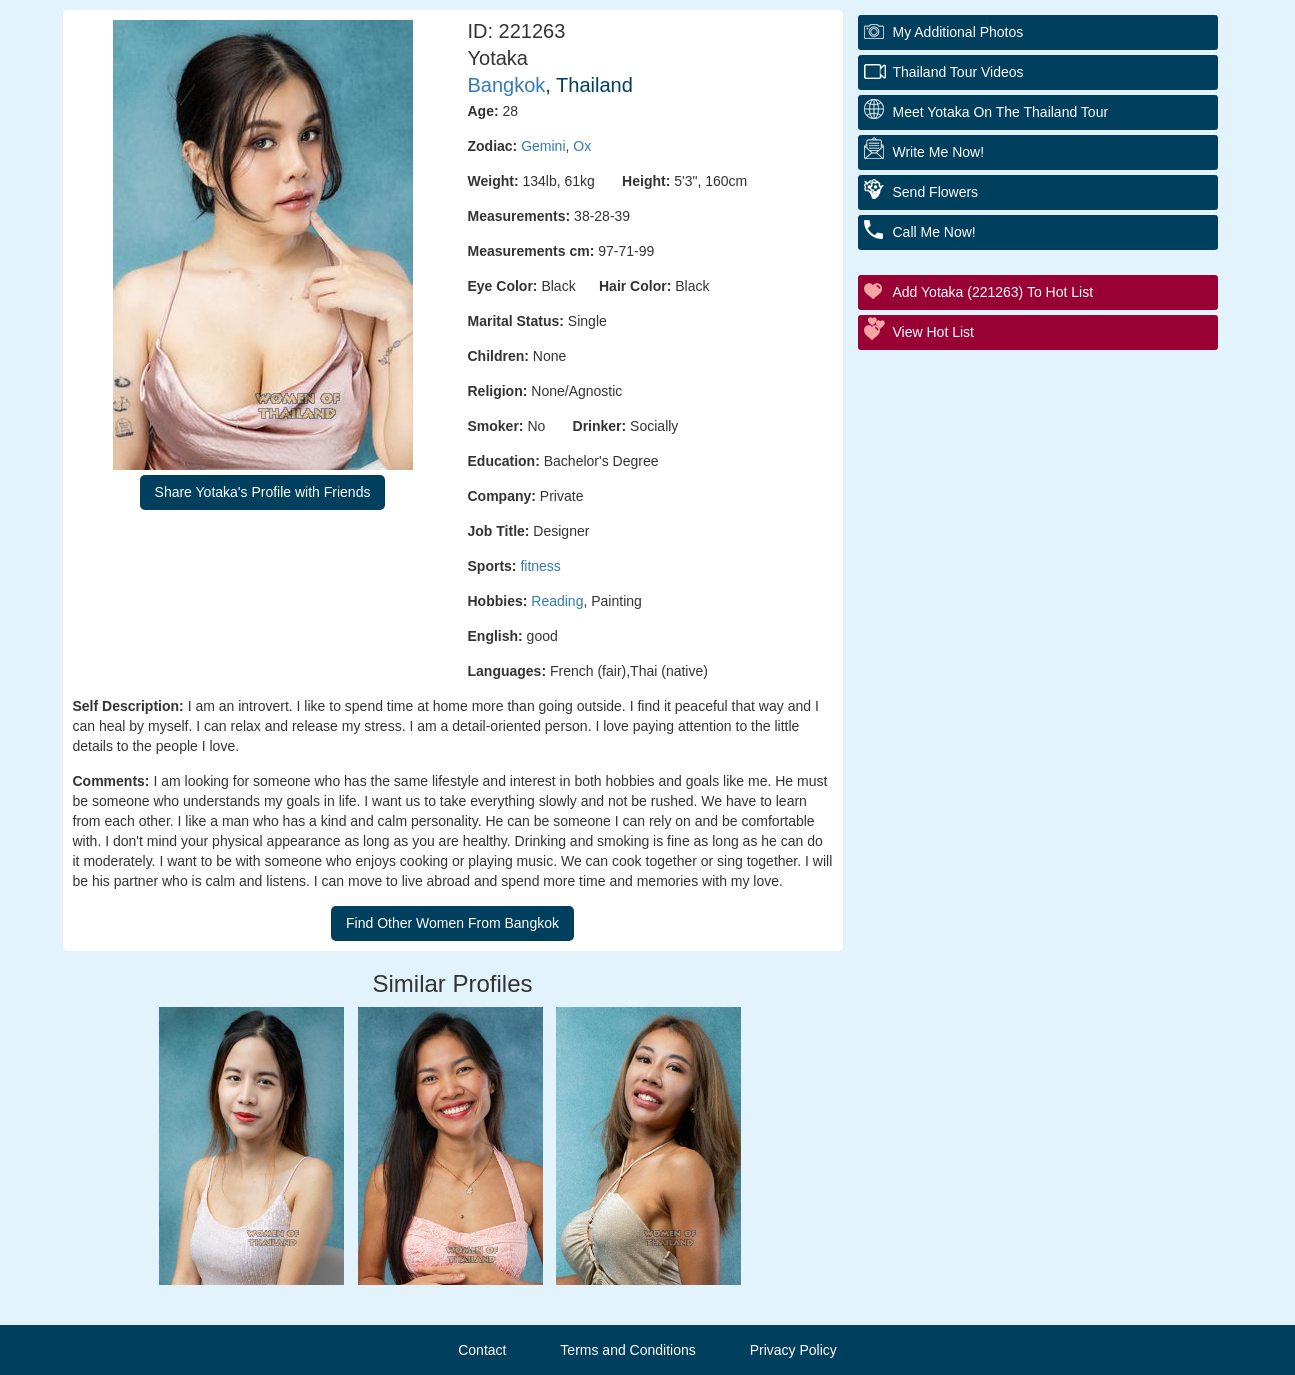 This screenshot has height=1375, width=1295. Describe the element at coordinates (993, 292) in the screenshot. I see `Add Yotaka (221263) to Hot List` at that location.